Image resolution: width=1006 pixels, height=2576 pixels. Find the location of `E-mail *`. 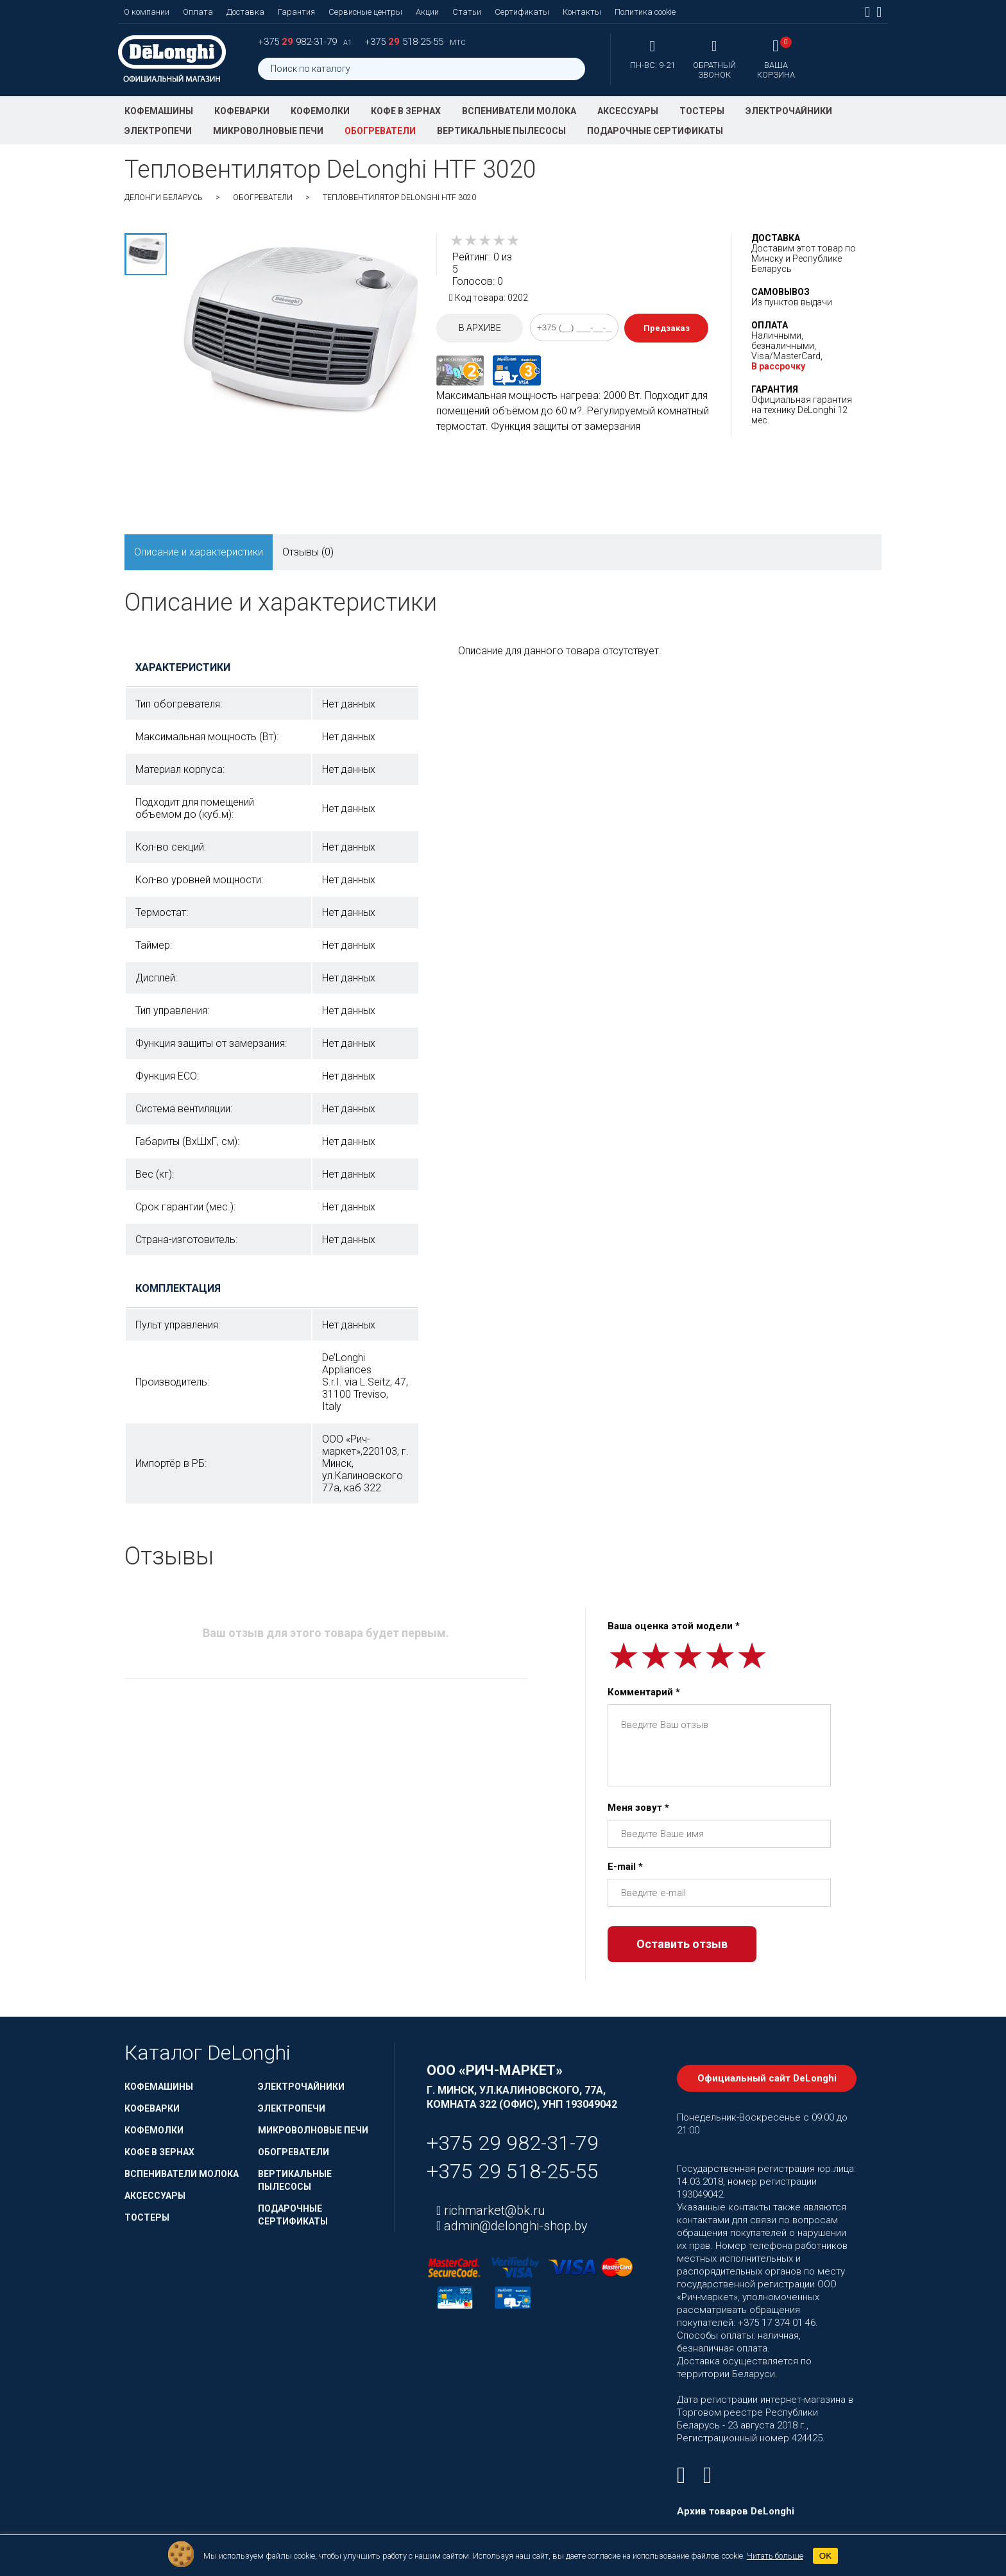

E-mail * is located at coordinates (625, 1866).